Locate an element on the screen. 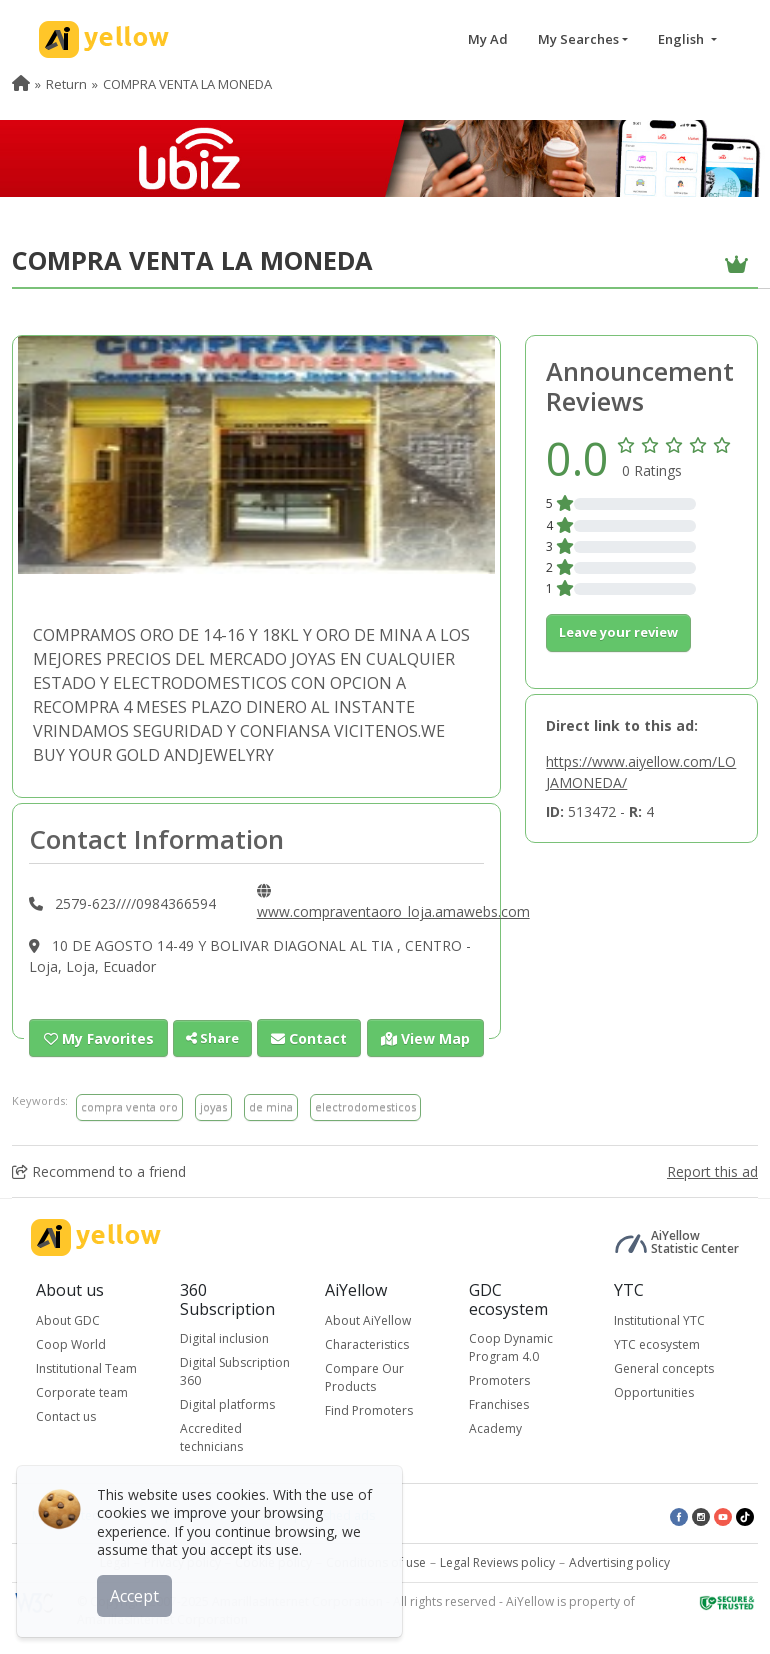 Image resolution: width=770 pixels, height=1654 pixels. English is located at coordinates (682, 39).